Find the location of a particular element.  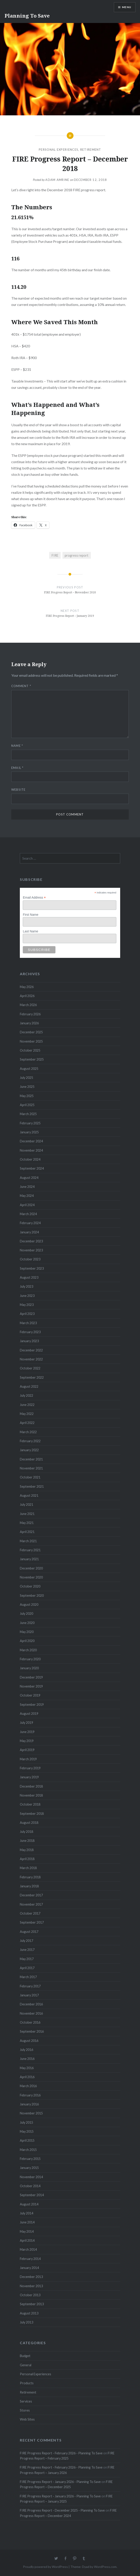

October 2017 is located at coordinates (30, 1913).